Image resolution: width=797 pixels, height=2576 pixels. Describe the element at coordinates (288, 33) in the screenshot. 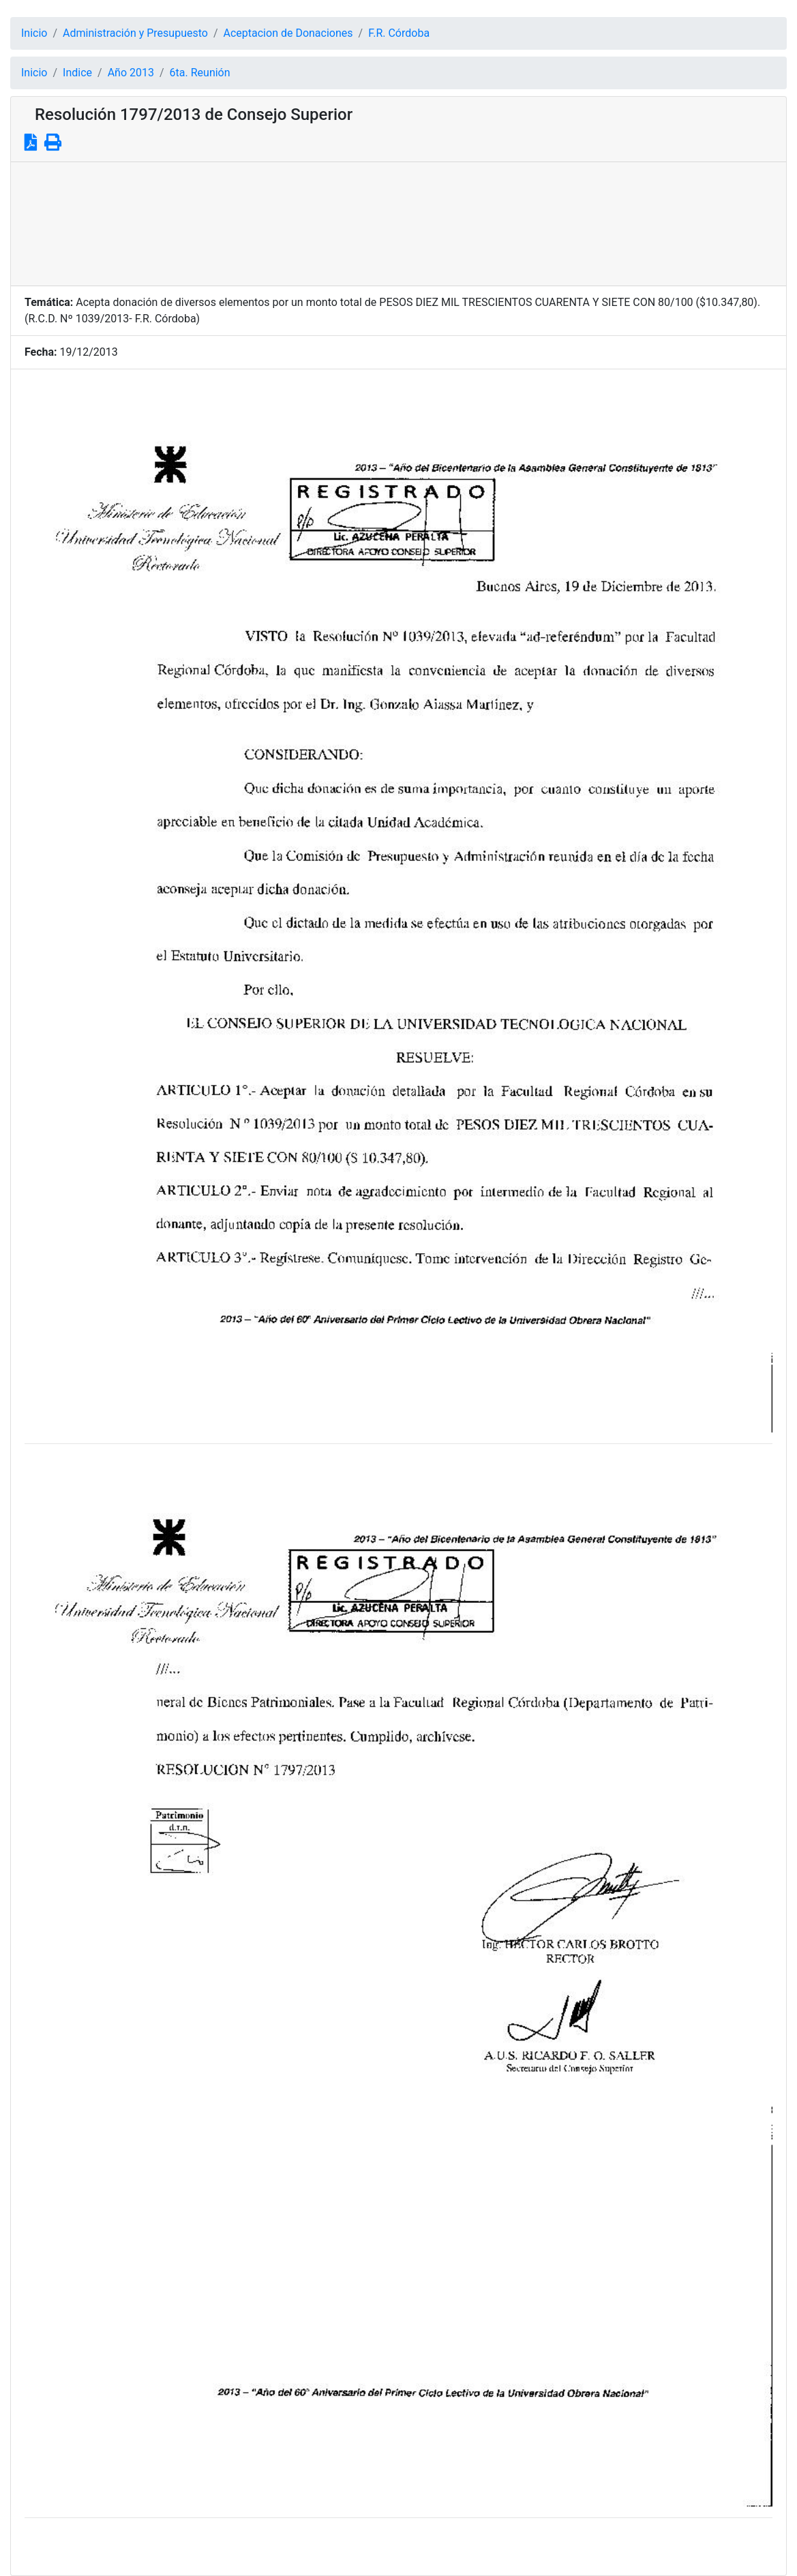

I see `Aceptacion de Donaciones` at that location.